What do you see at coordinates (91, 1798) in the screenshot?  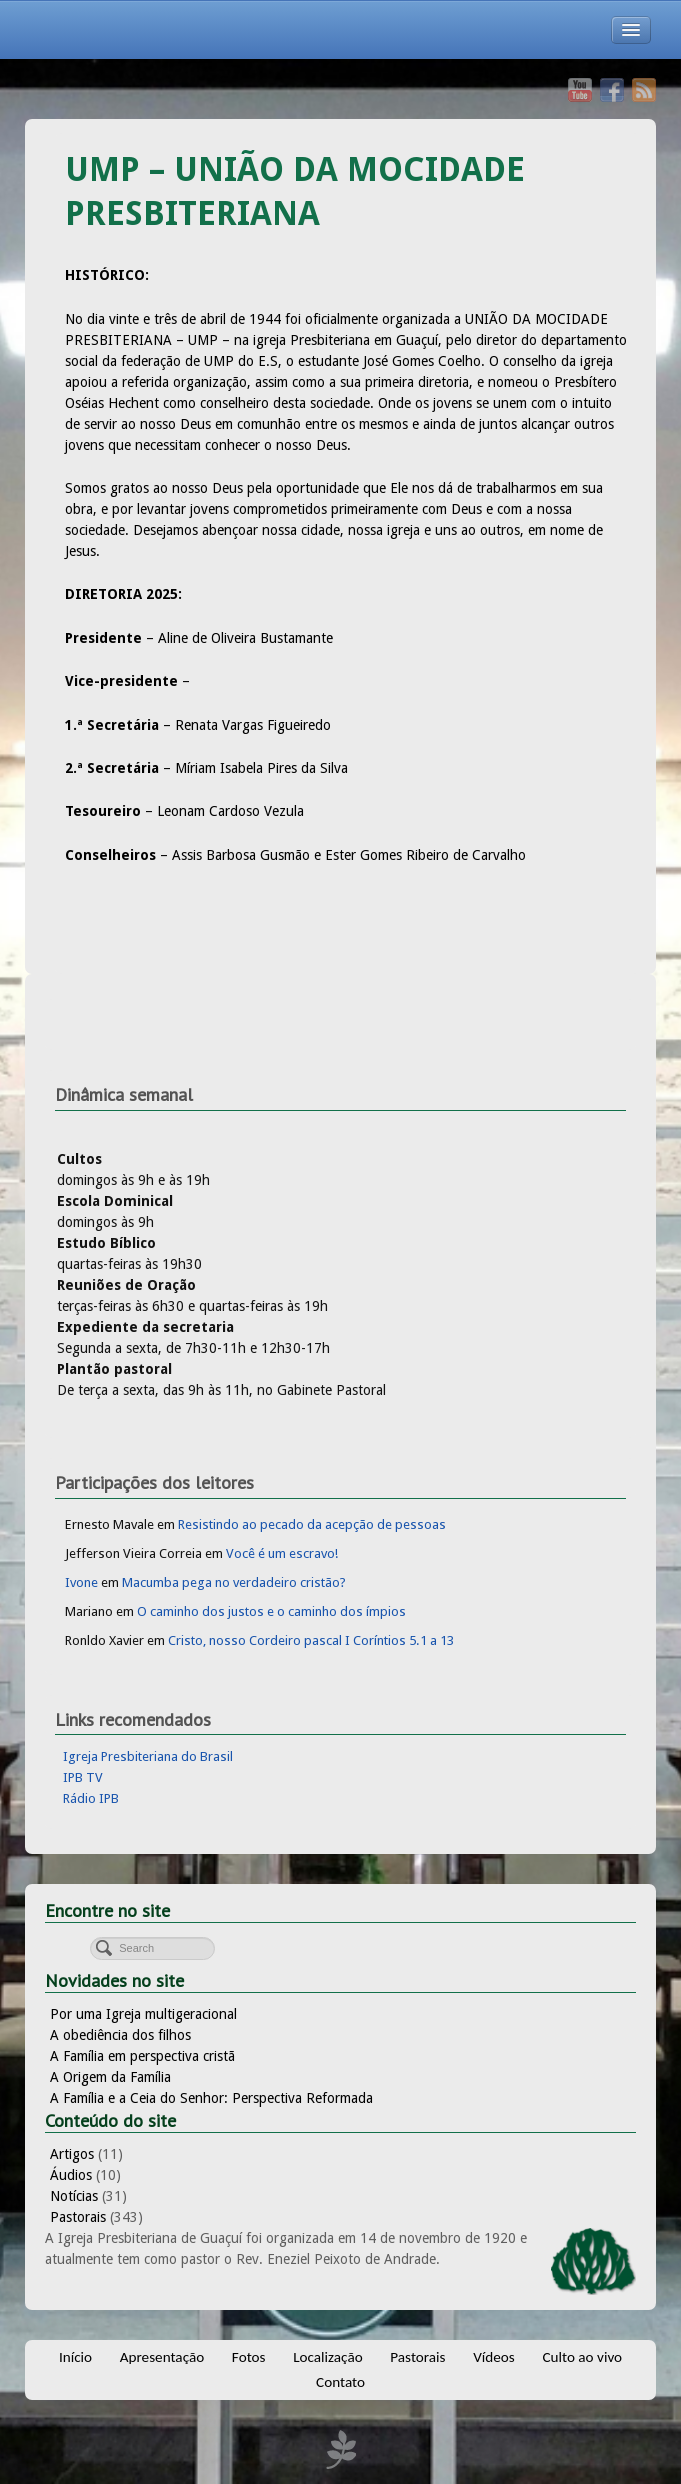 I see `Rádio IPB` at bounding box center [91, 1798].